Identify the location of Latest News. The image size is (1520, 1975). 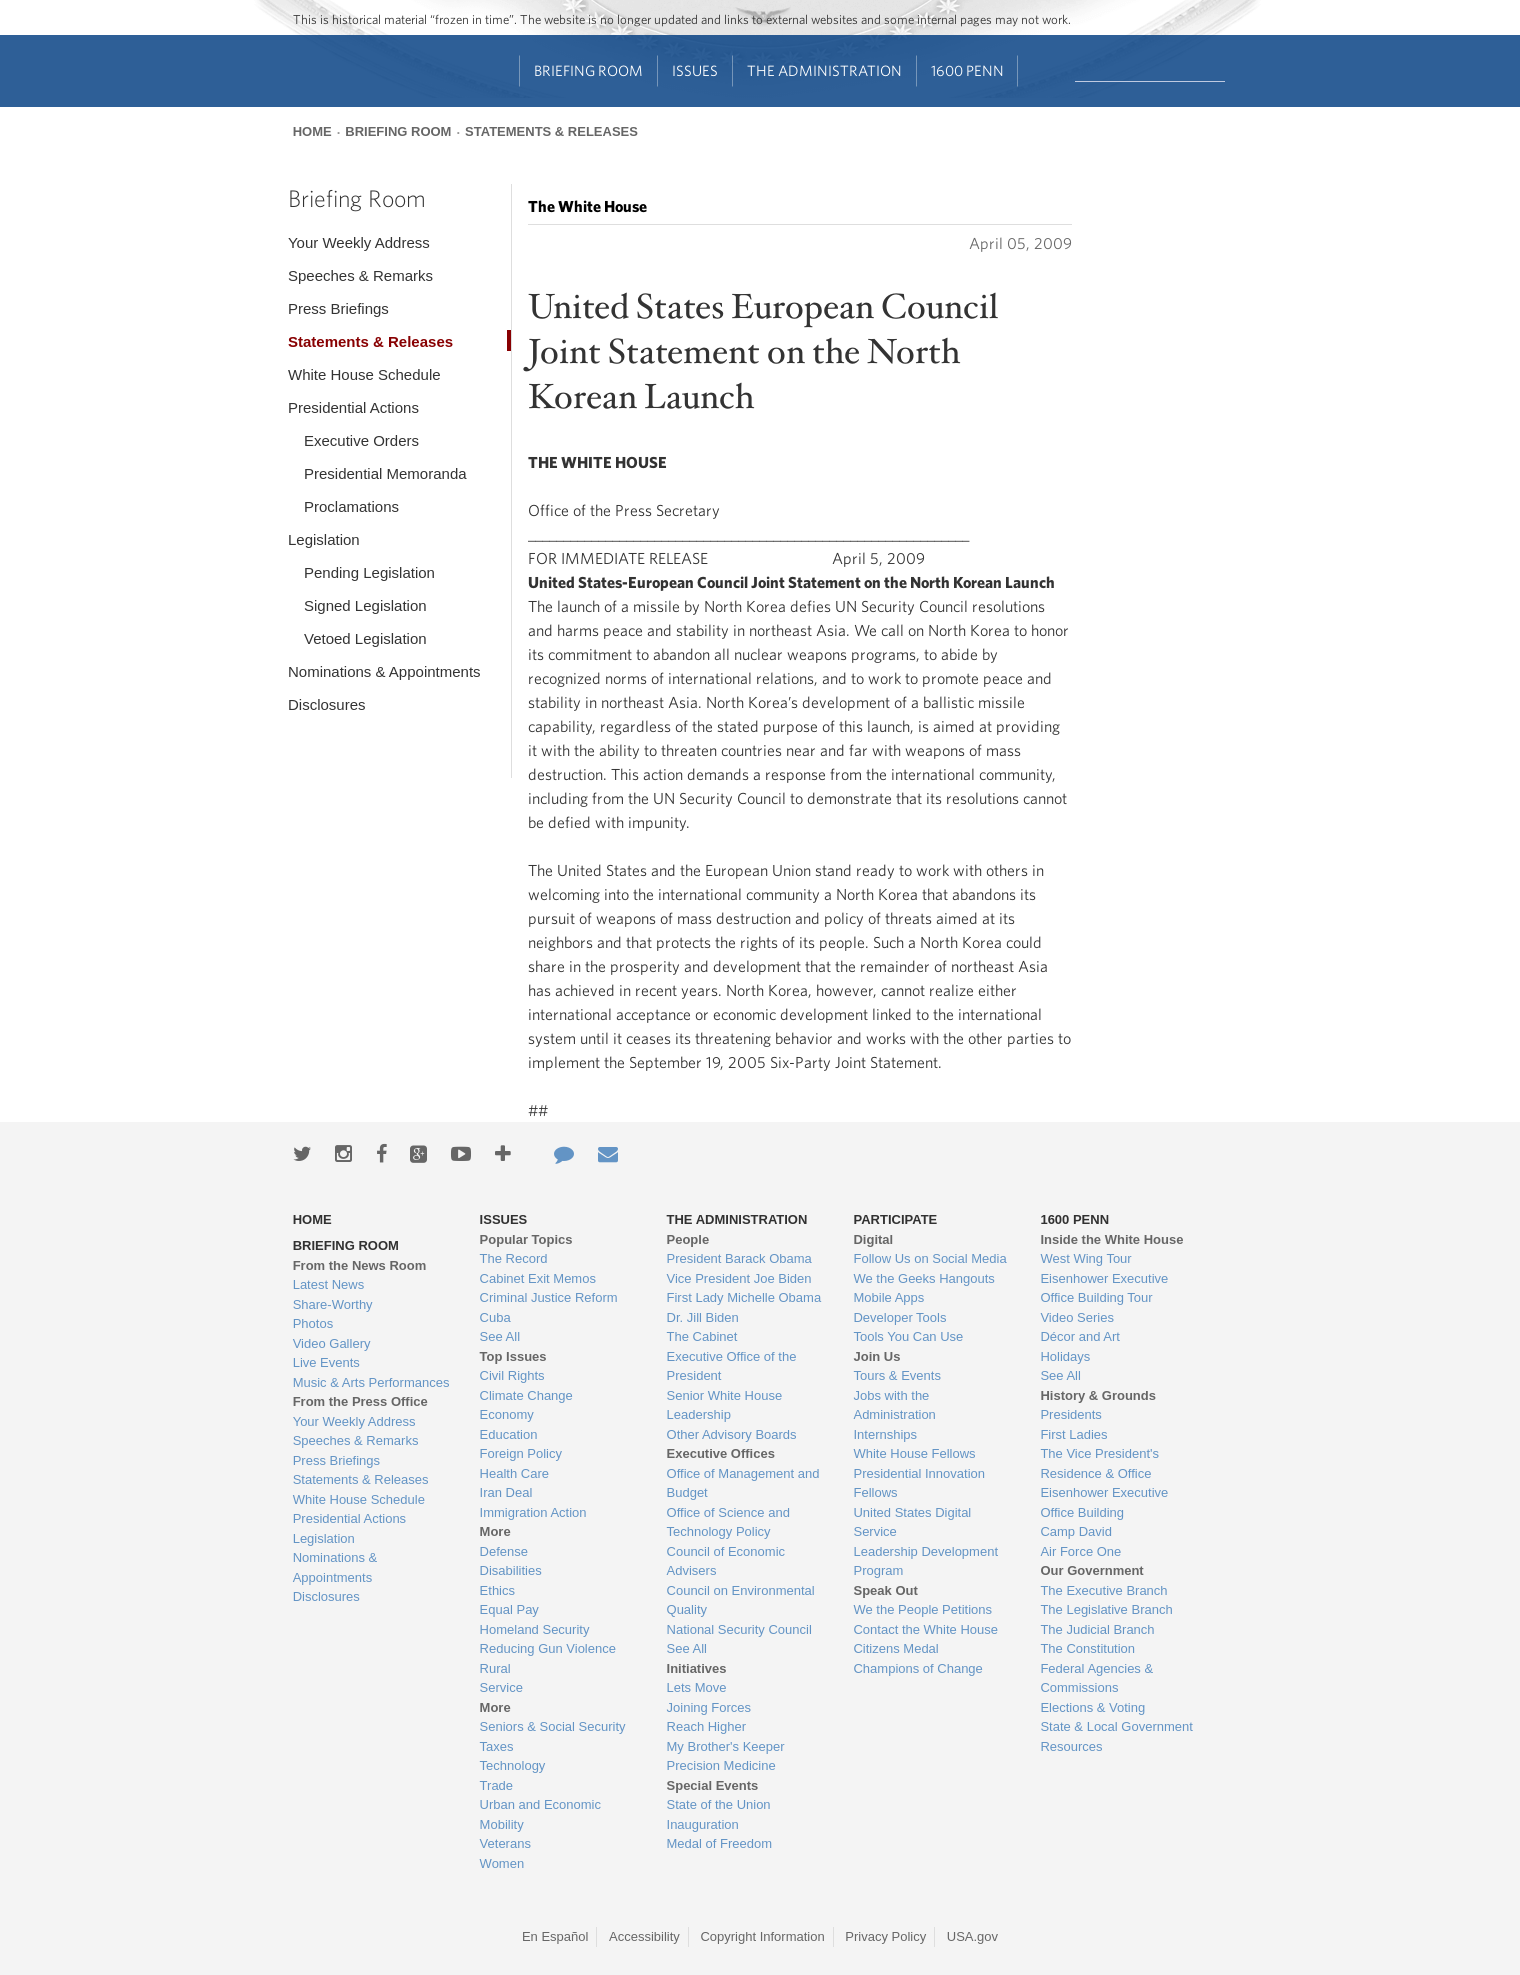
(329, 1284).